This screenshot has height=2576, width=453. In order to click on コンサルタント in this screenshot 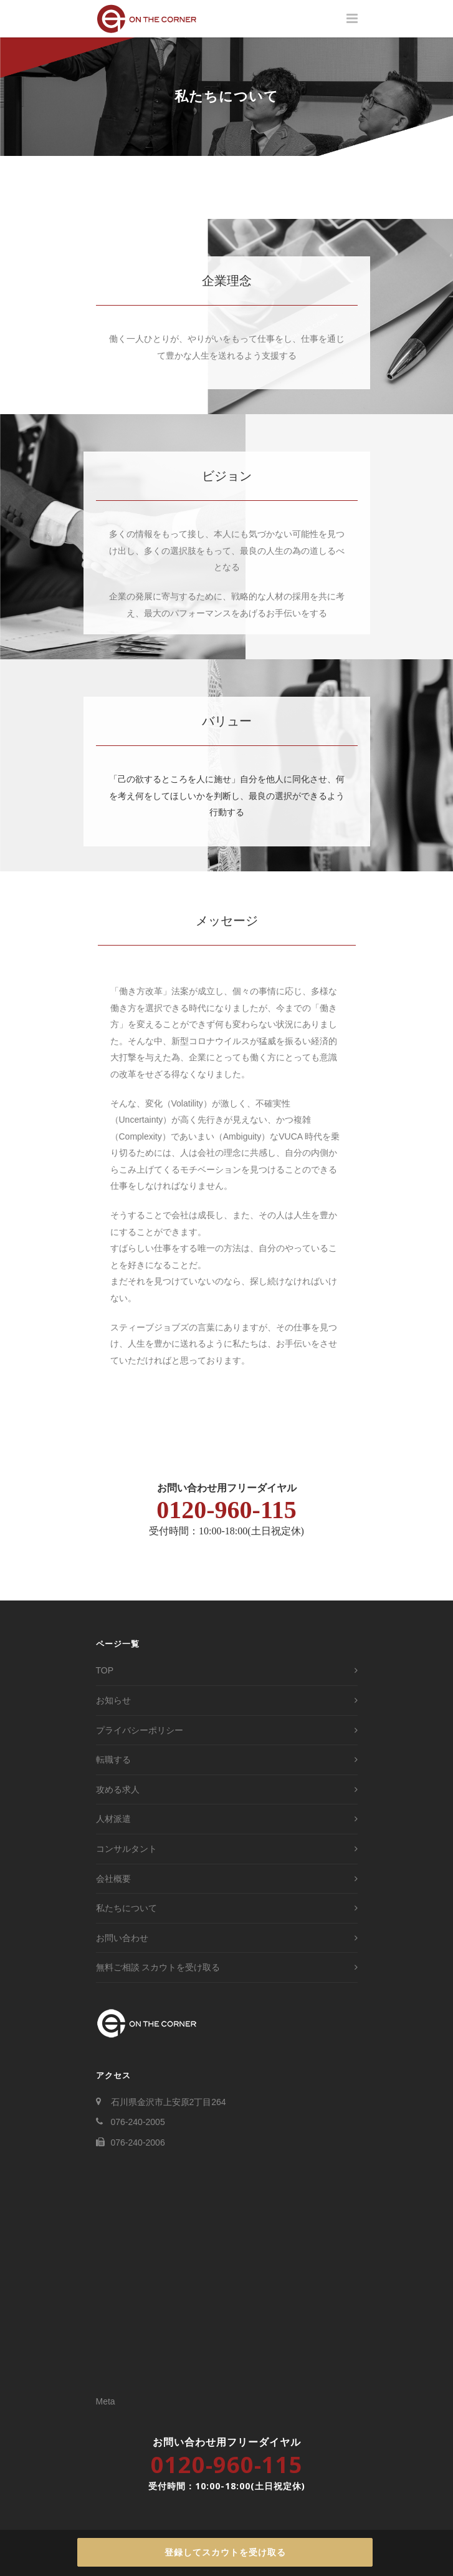, I will do `click(126, 1849)`.